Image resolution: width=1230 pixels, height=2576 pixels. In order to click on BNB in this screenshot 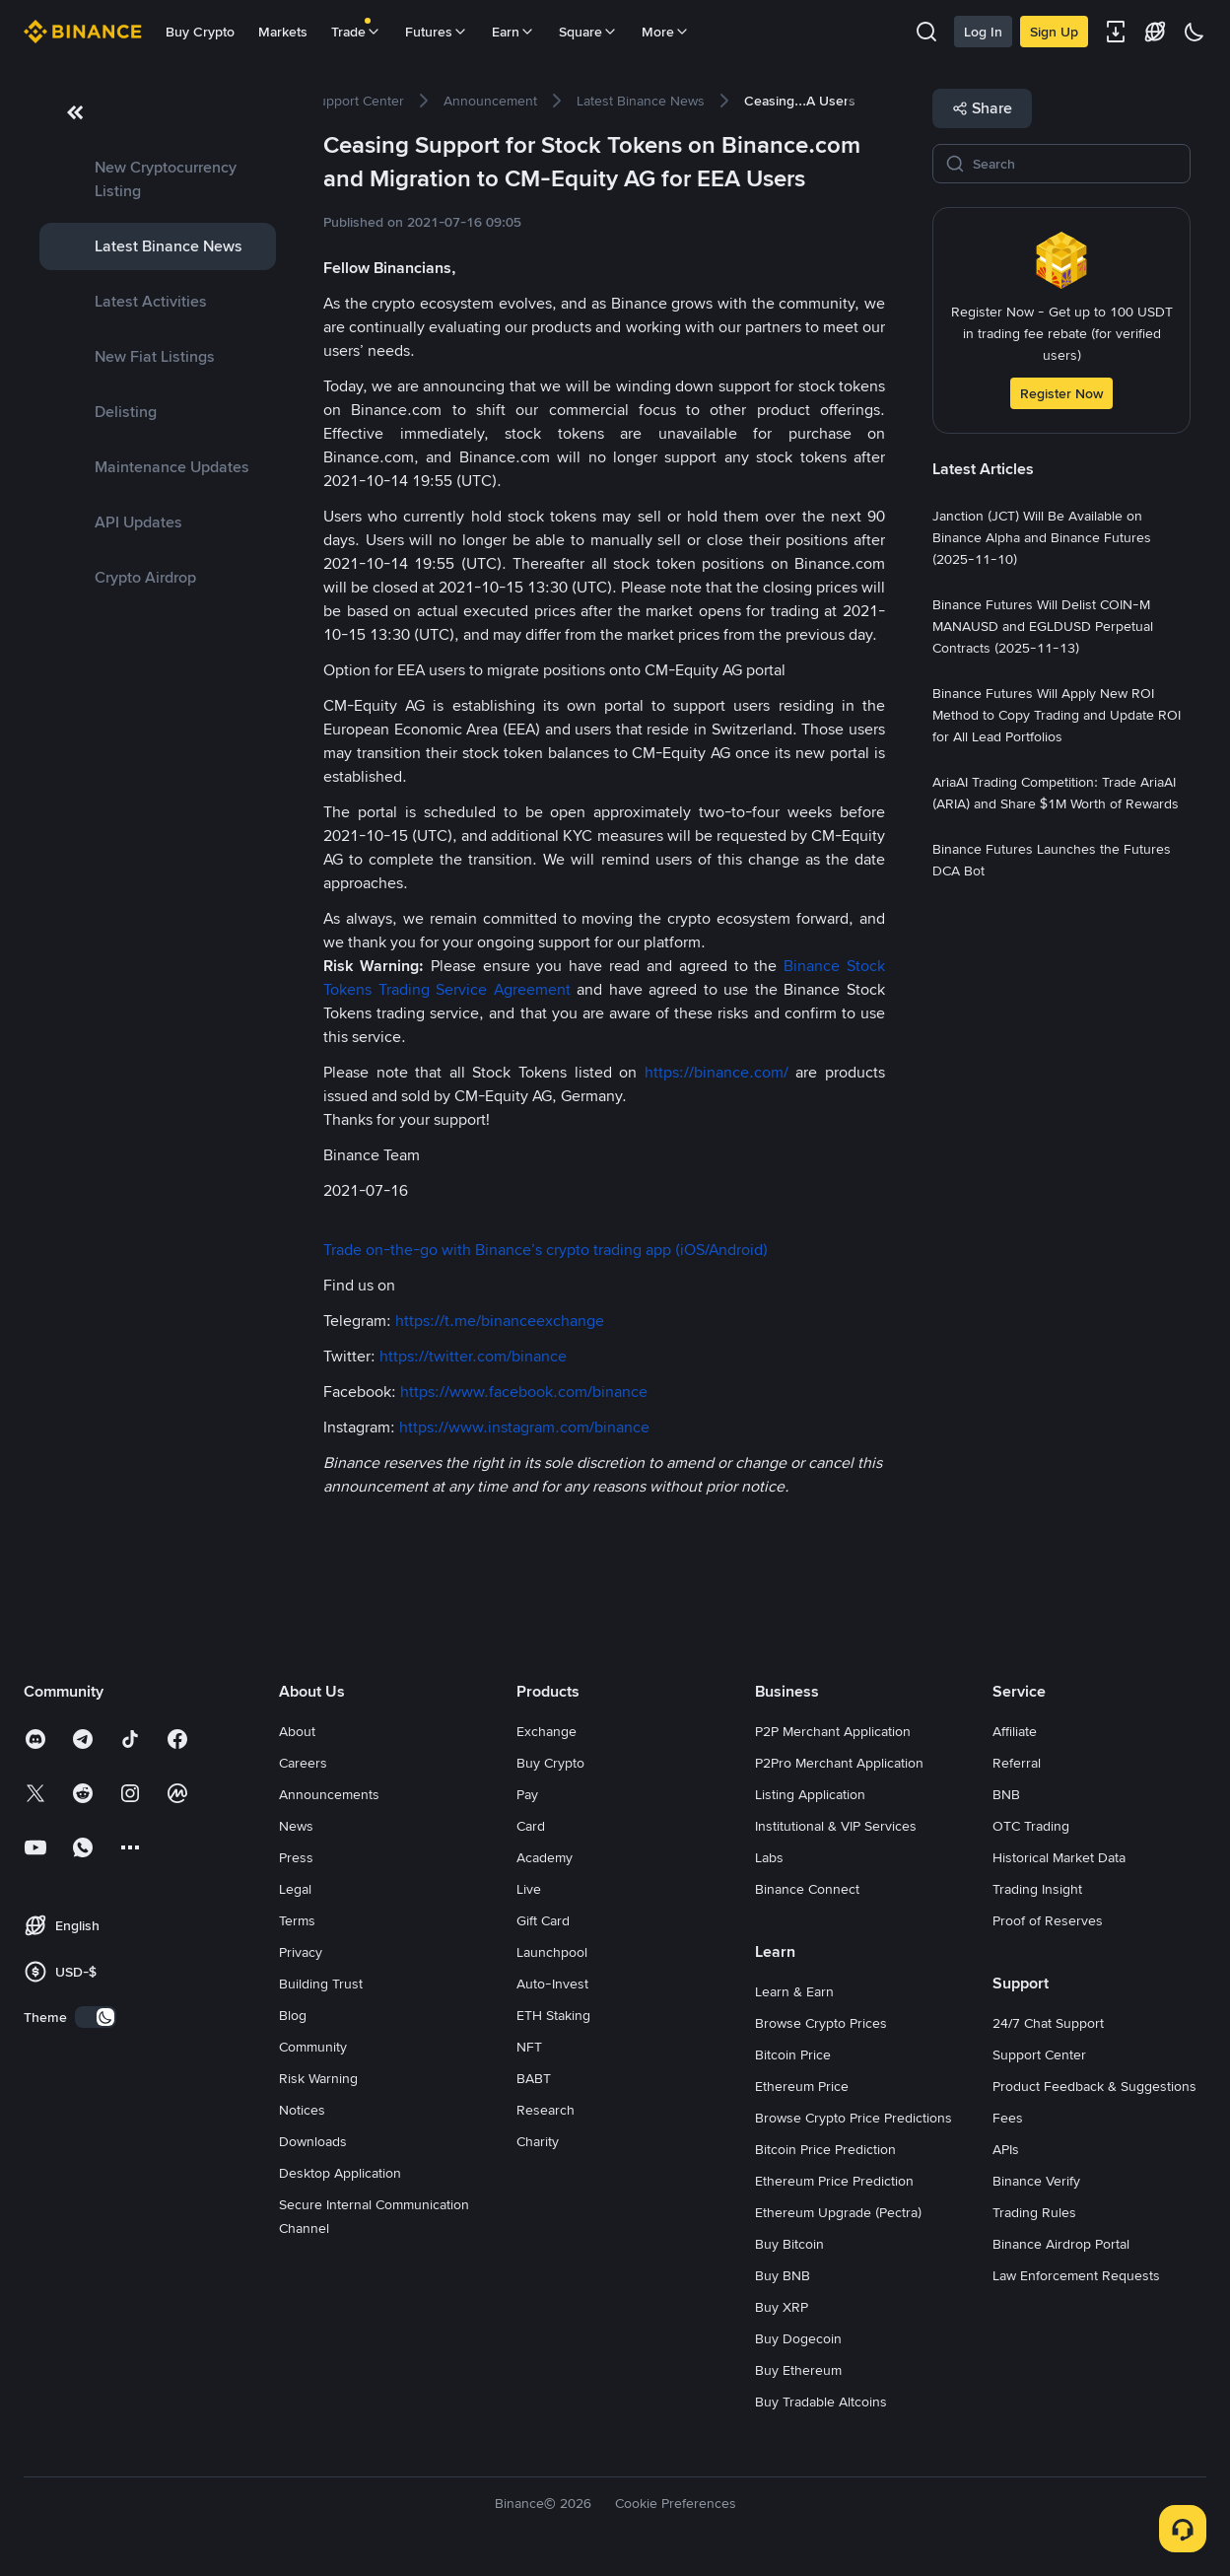, I will do `click(1006, 1794)`.